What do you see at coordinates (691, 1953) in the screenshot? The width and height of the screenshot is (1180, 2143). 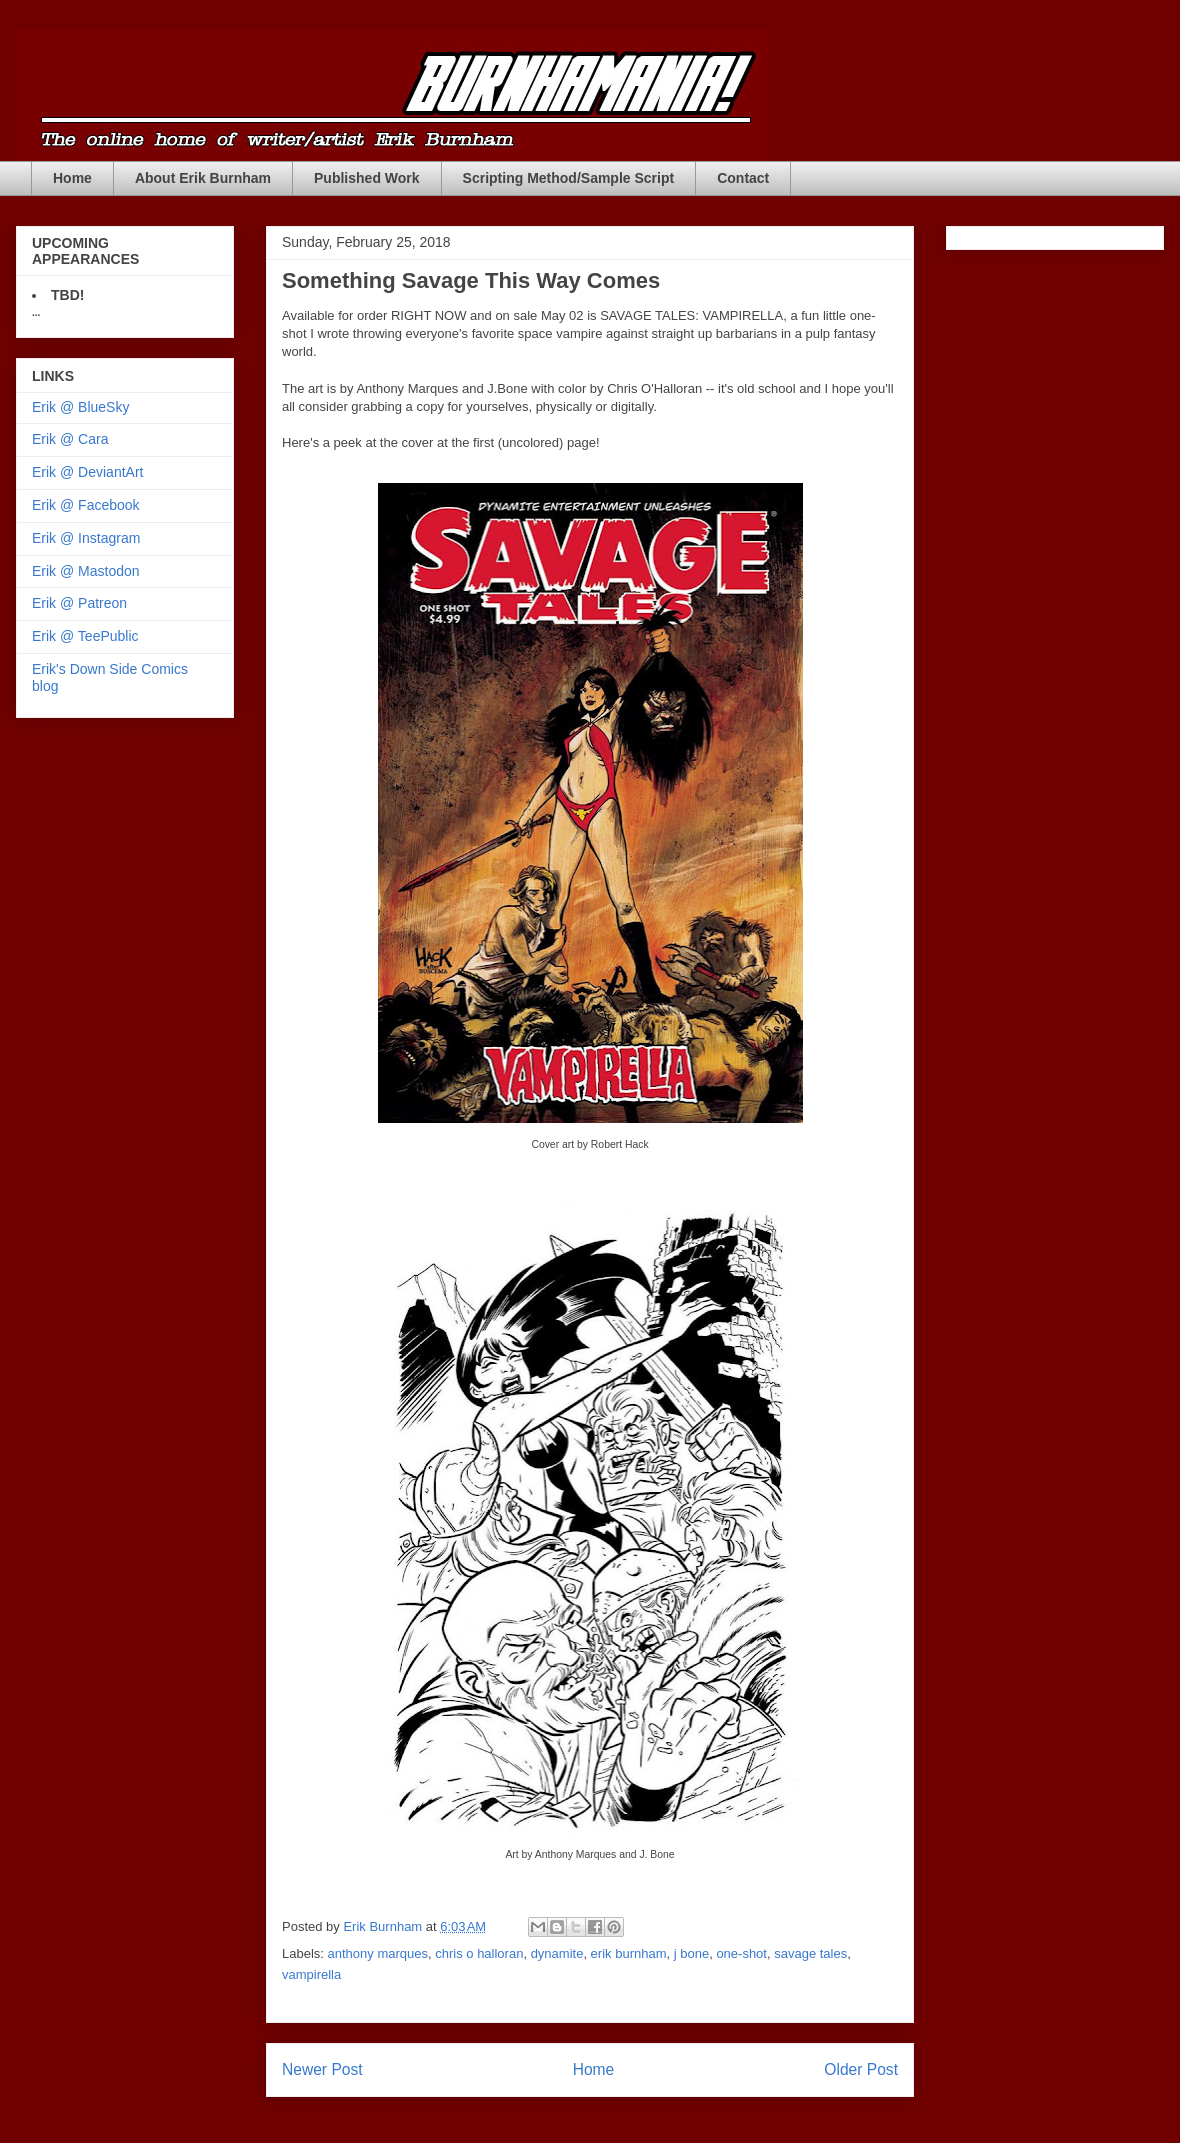 I see `j bone` at bounding box center [691, 1953].